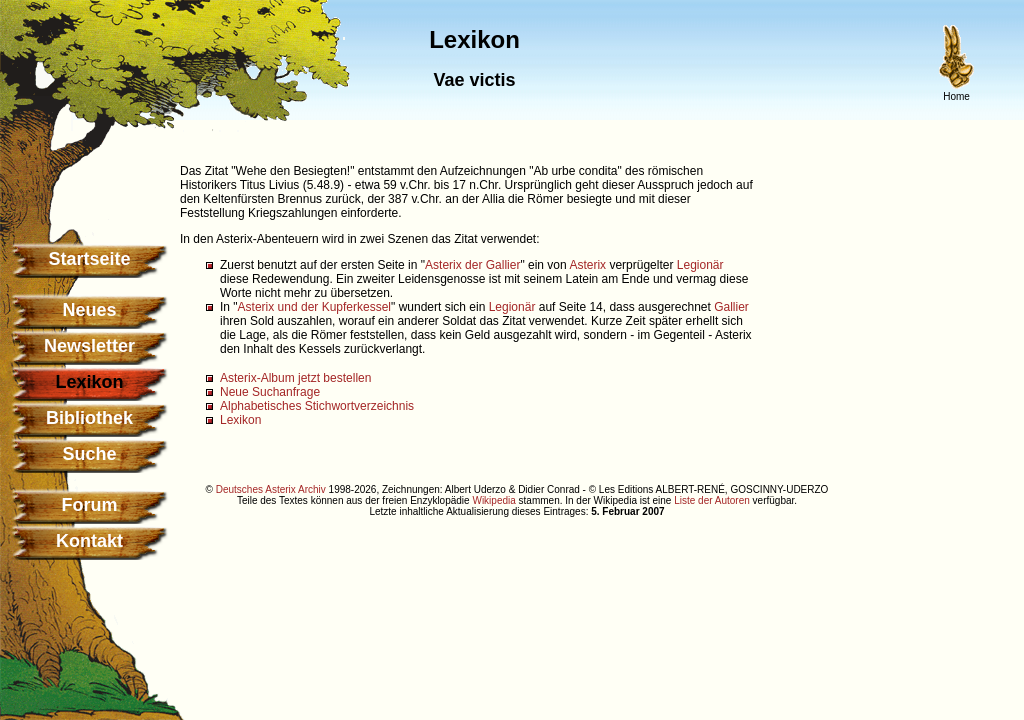 The image size is (1024, 720). I want to click on Bibliothek, so click(89, 418).